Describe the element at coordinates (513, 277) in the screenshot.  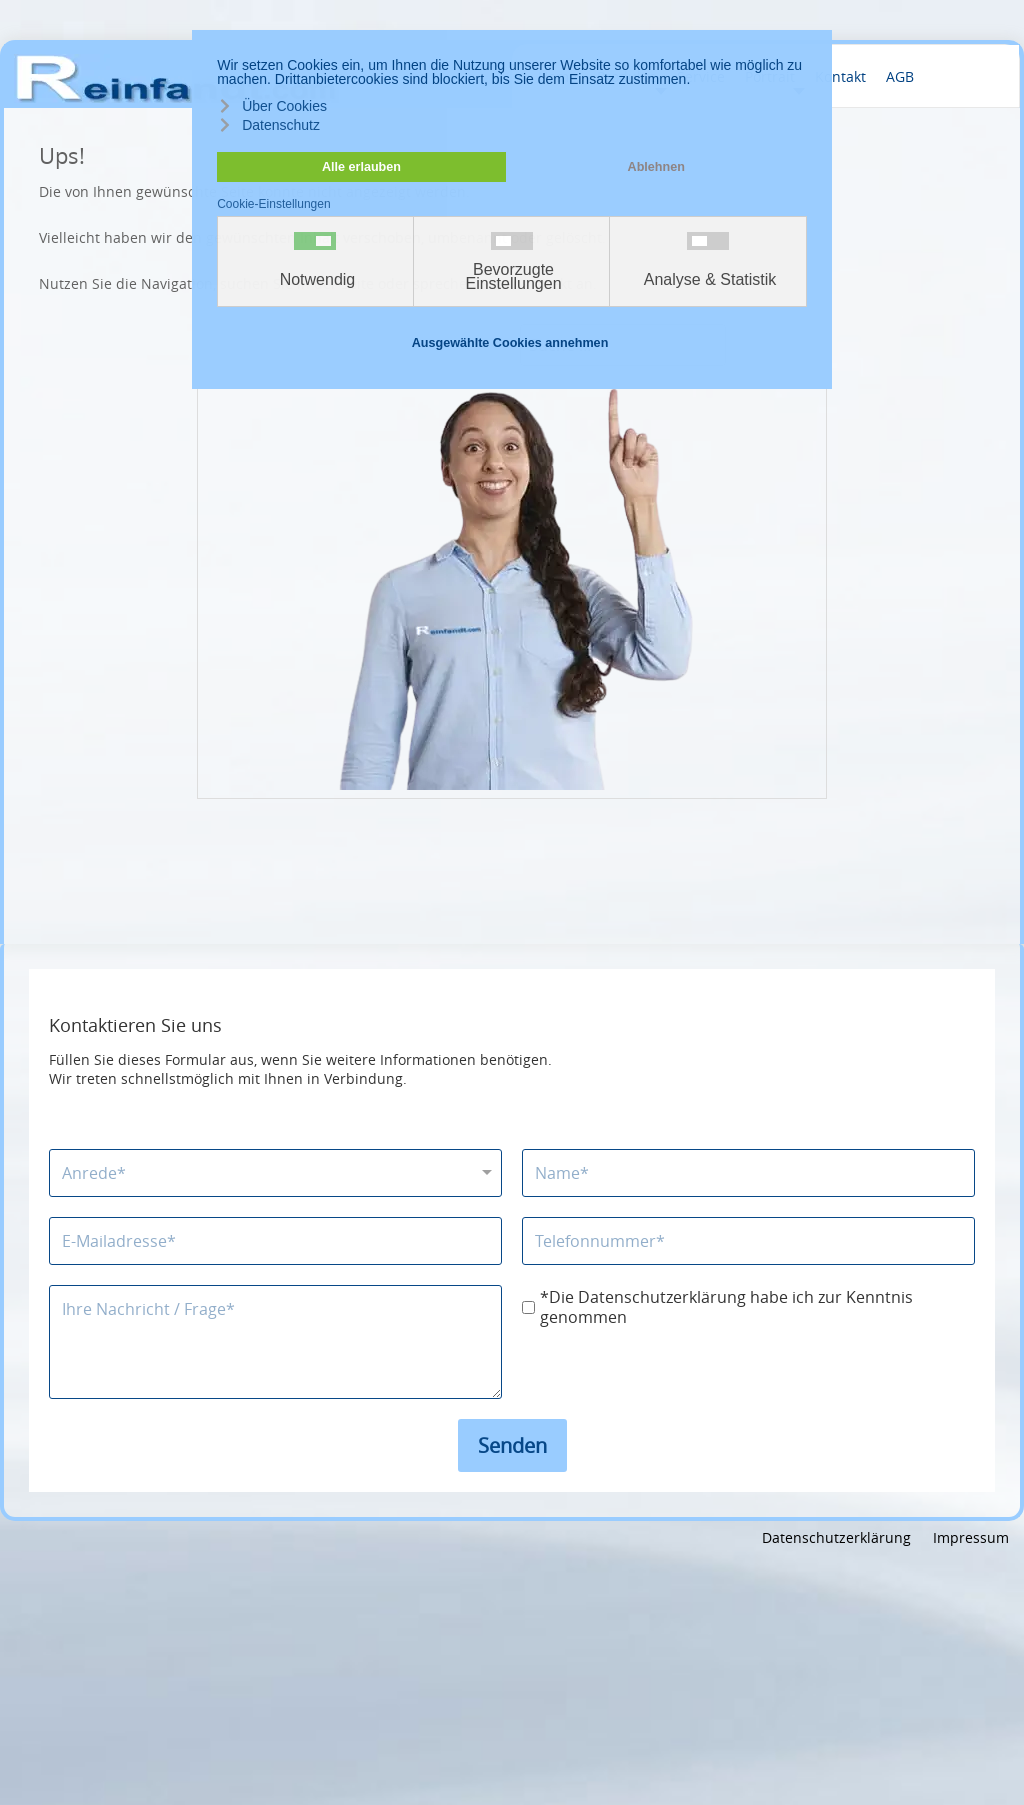
I see `Bevorzugte Einstellungen` at that location.